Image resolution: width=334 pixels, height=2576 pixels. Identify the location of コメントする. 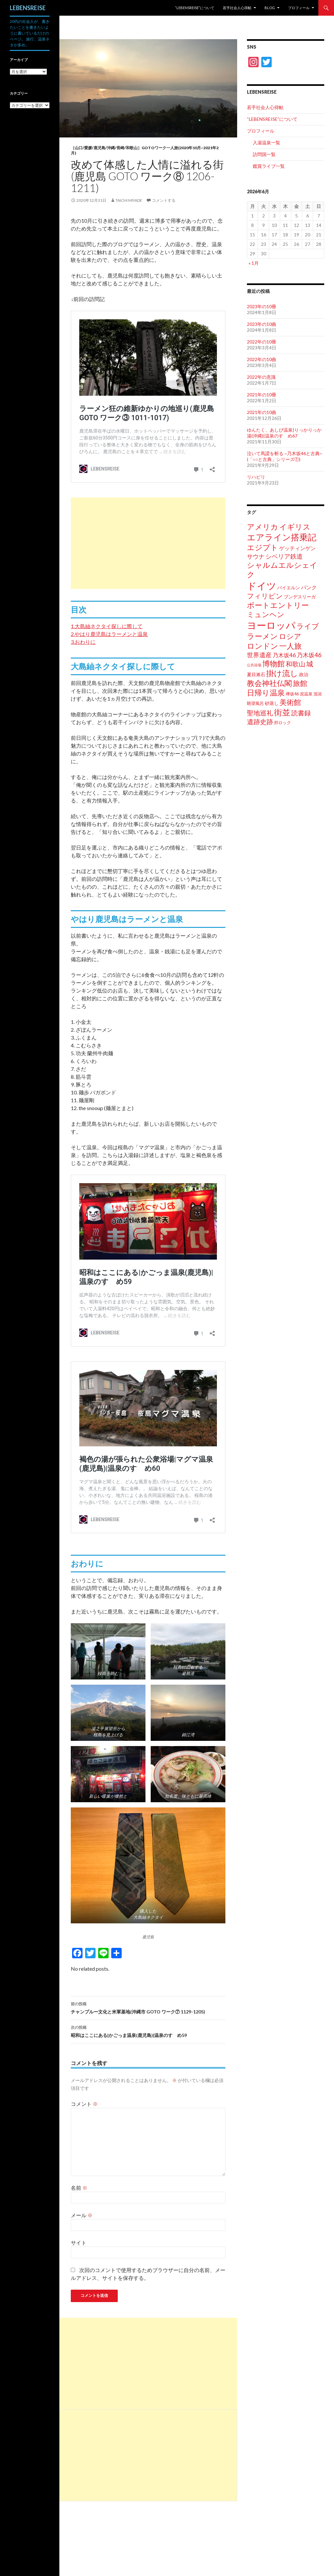
(163, 200).